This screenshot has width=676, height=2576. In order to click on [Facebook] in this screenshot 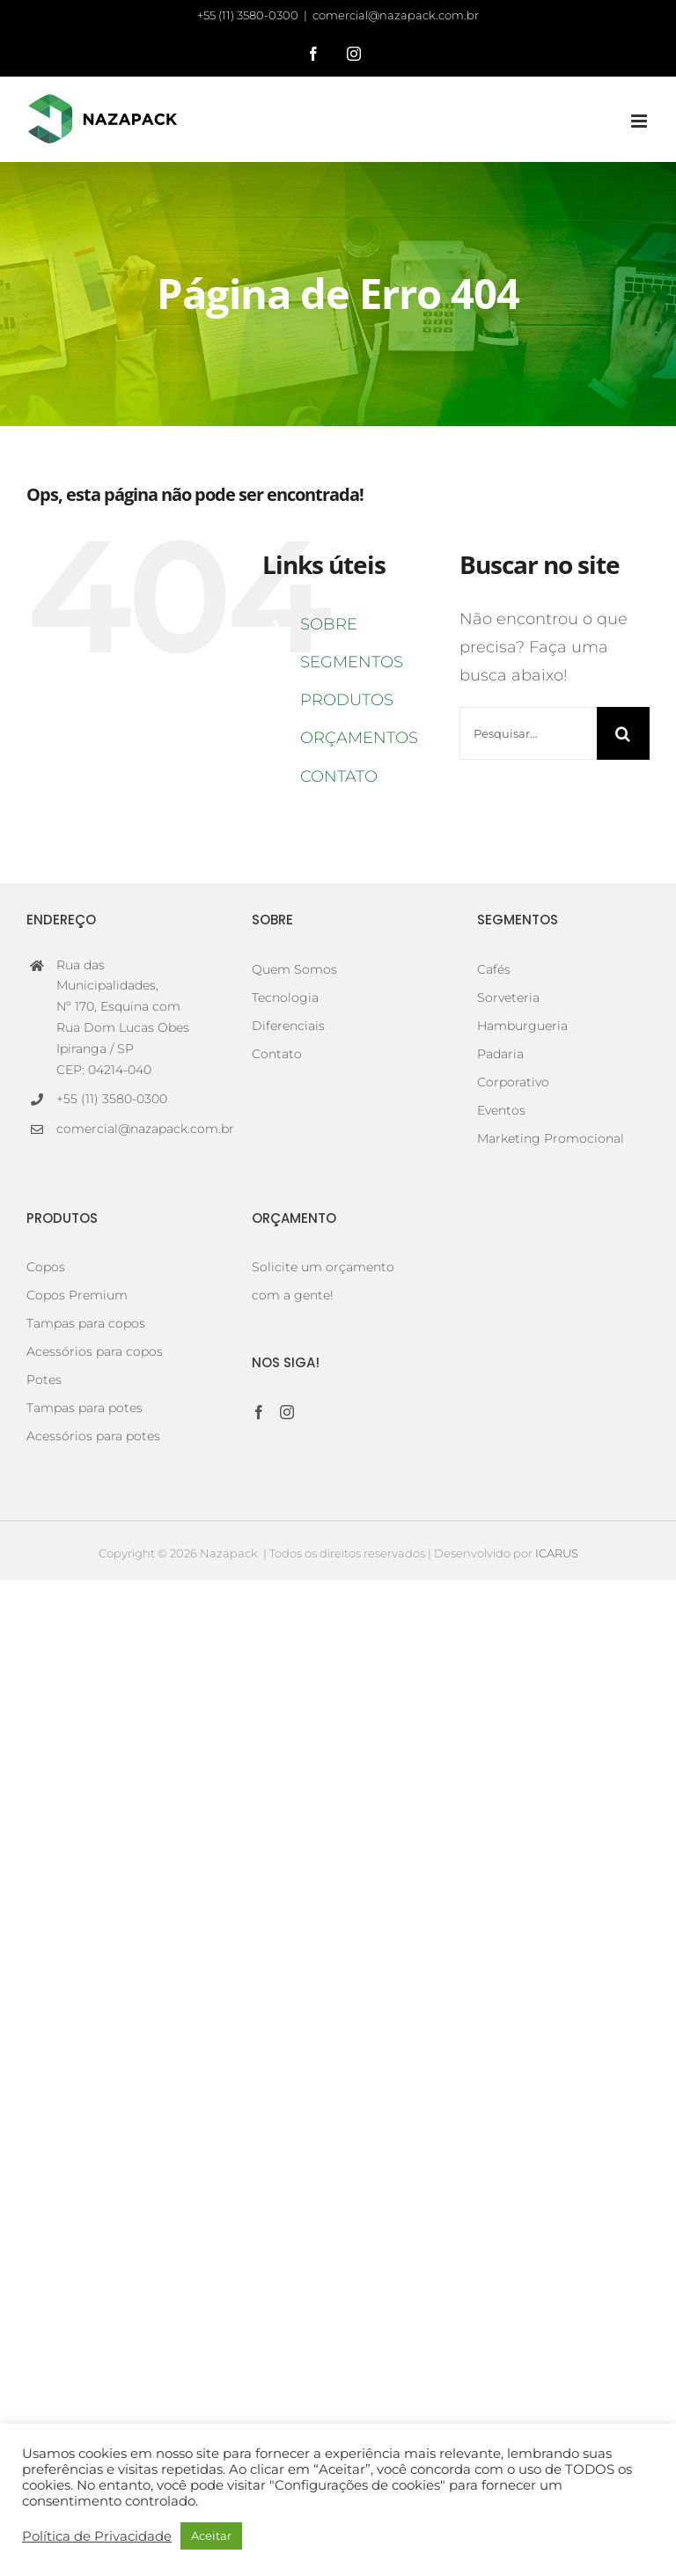, I will do `click(259, 1412)`.